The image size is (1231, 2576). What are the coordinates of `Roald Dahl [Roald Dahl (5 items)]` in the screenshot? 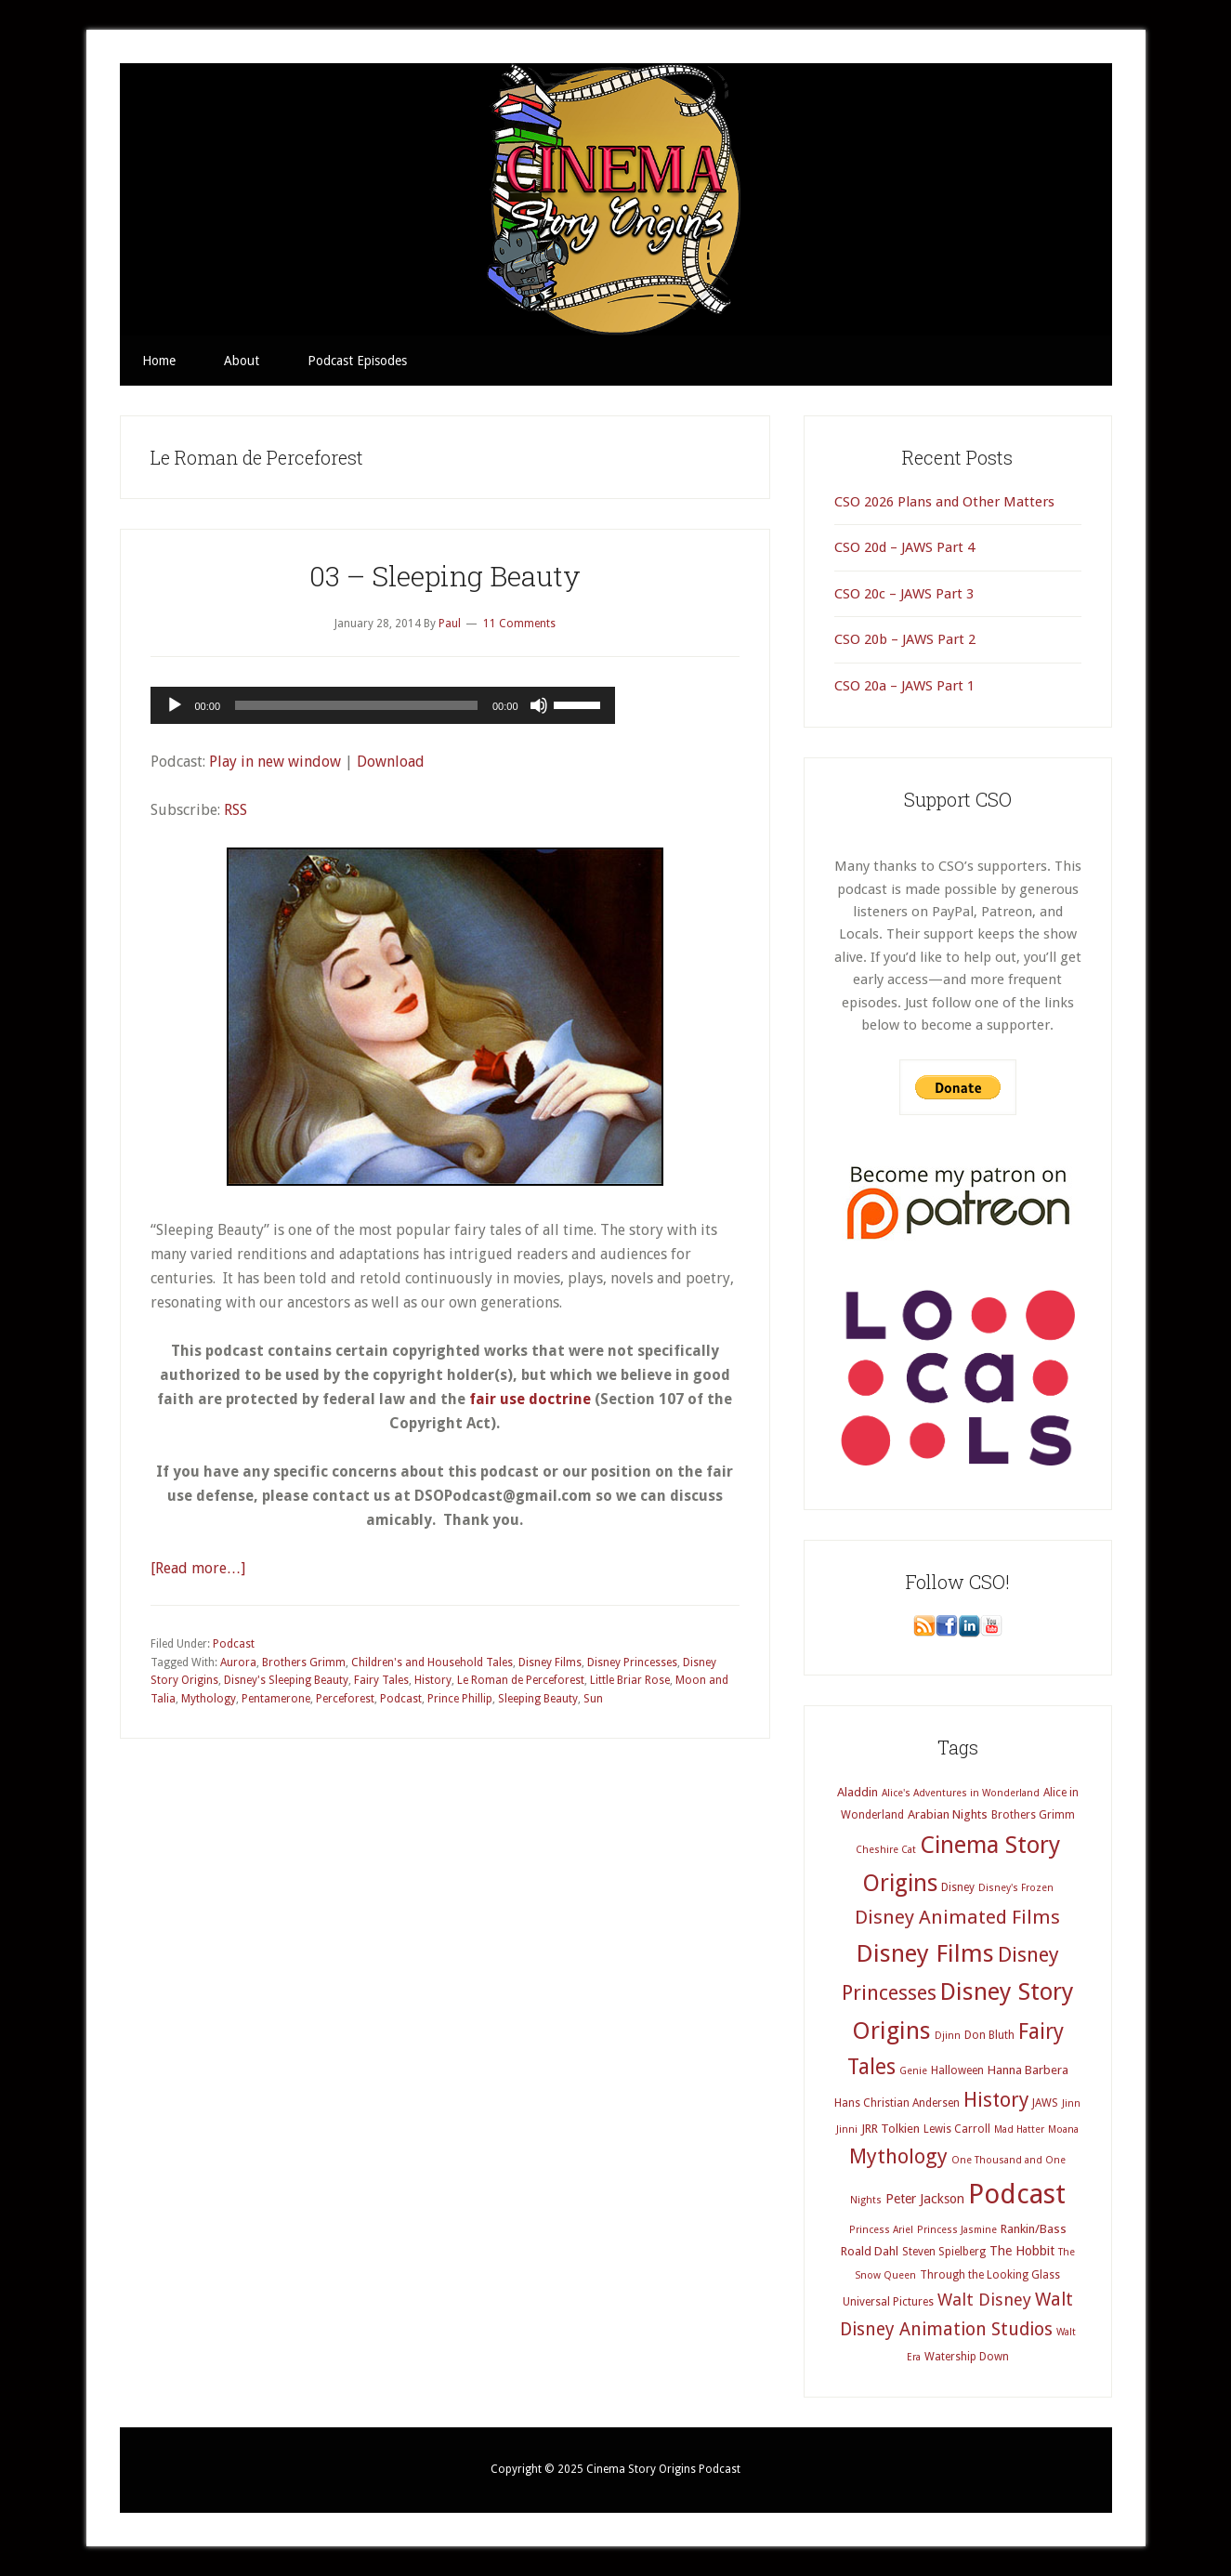 It's located at (869, 2251).